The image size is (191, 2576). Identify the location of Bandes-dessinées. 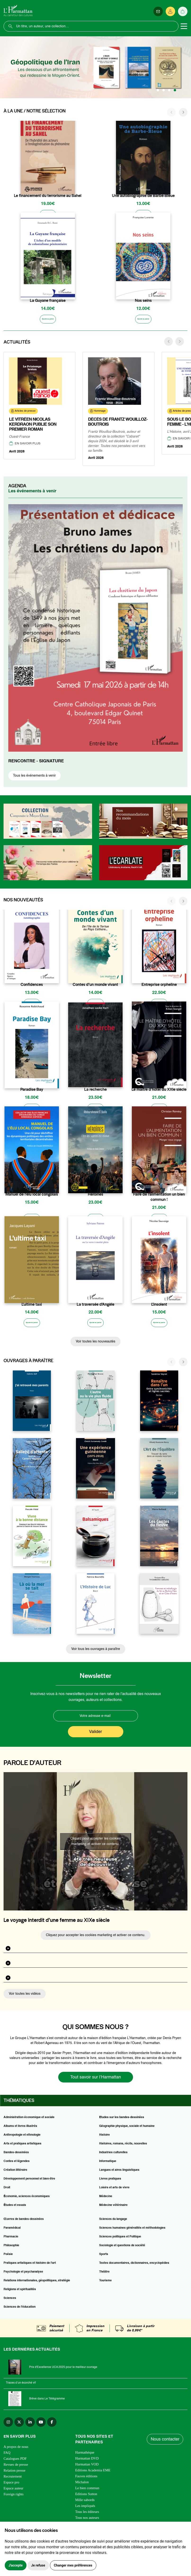
(16, 2163).